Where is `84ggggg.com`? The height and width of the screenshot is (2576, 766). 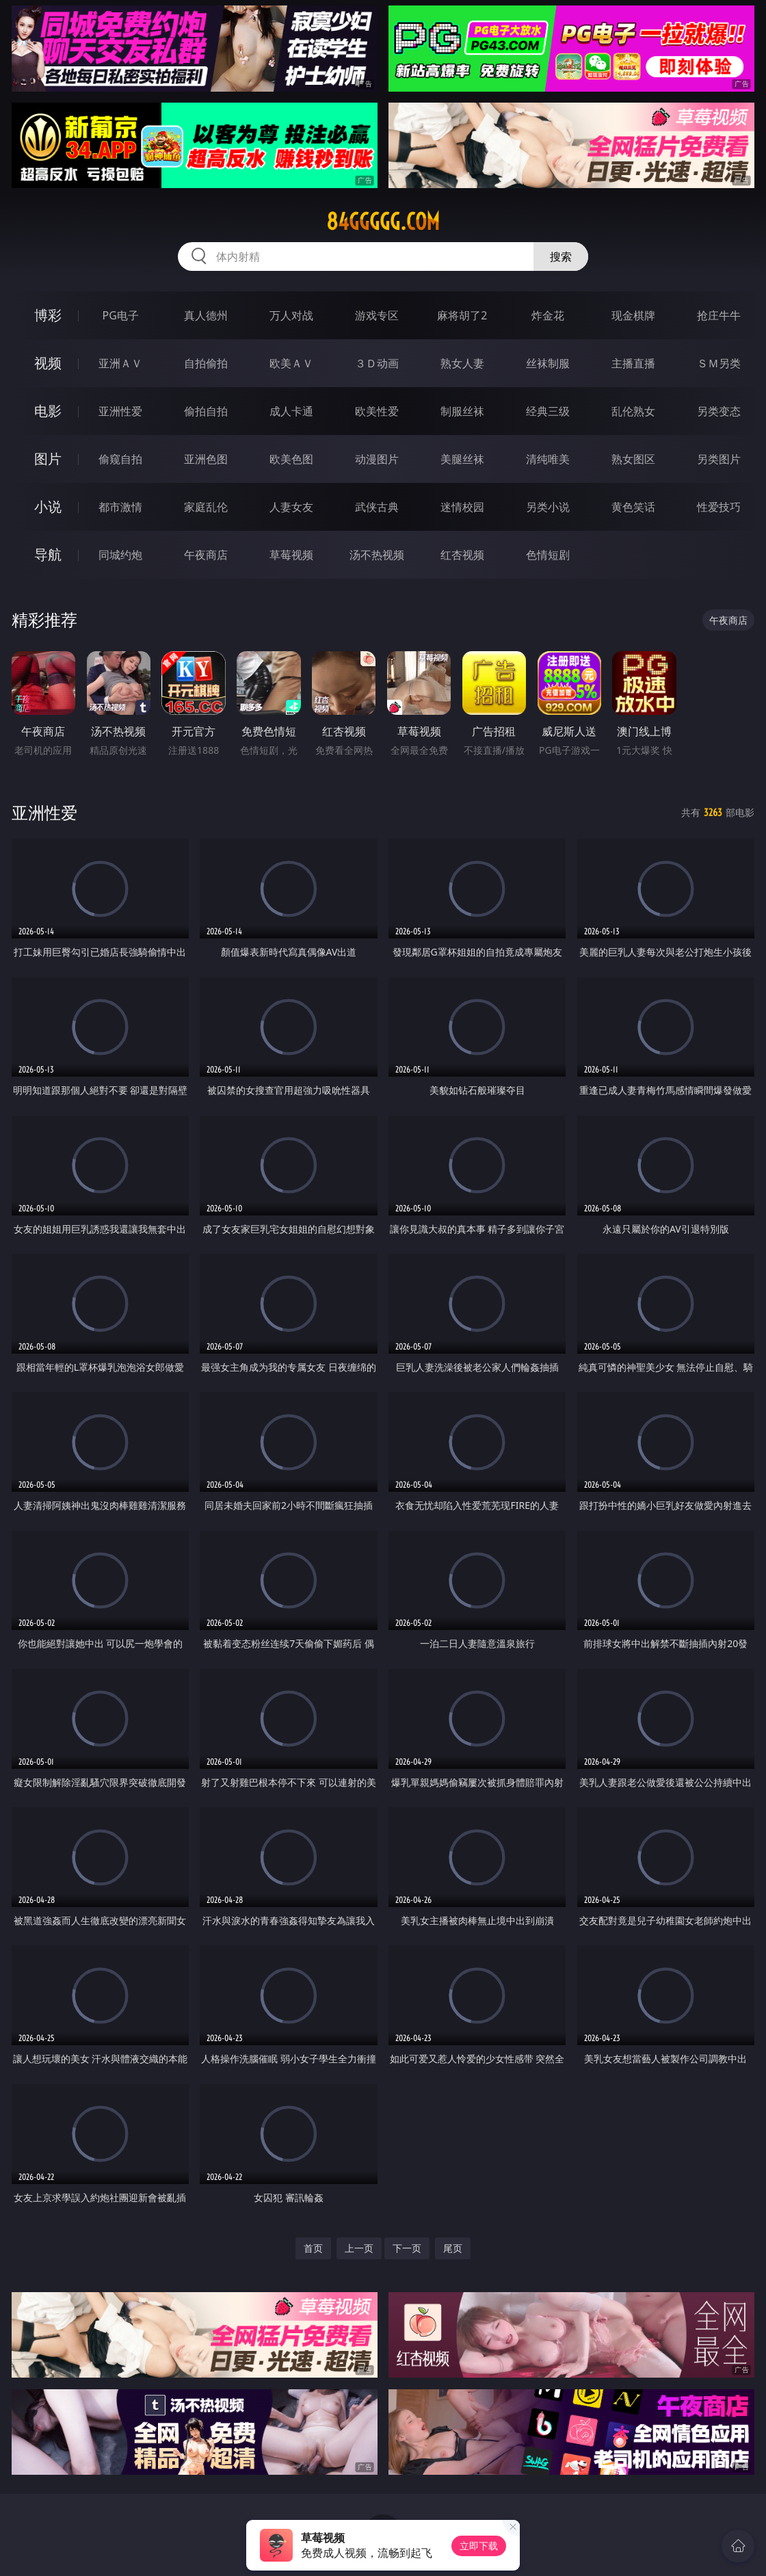 84ggggg.com is located at coordinates (383, 221).